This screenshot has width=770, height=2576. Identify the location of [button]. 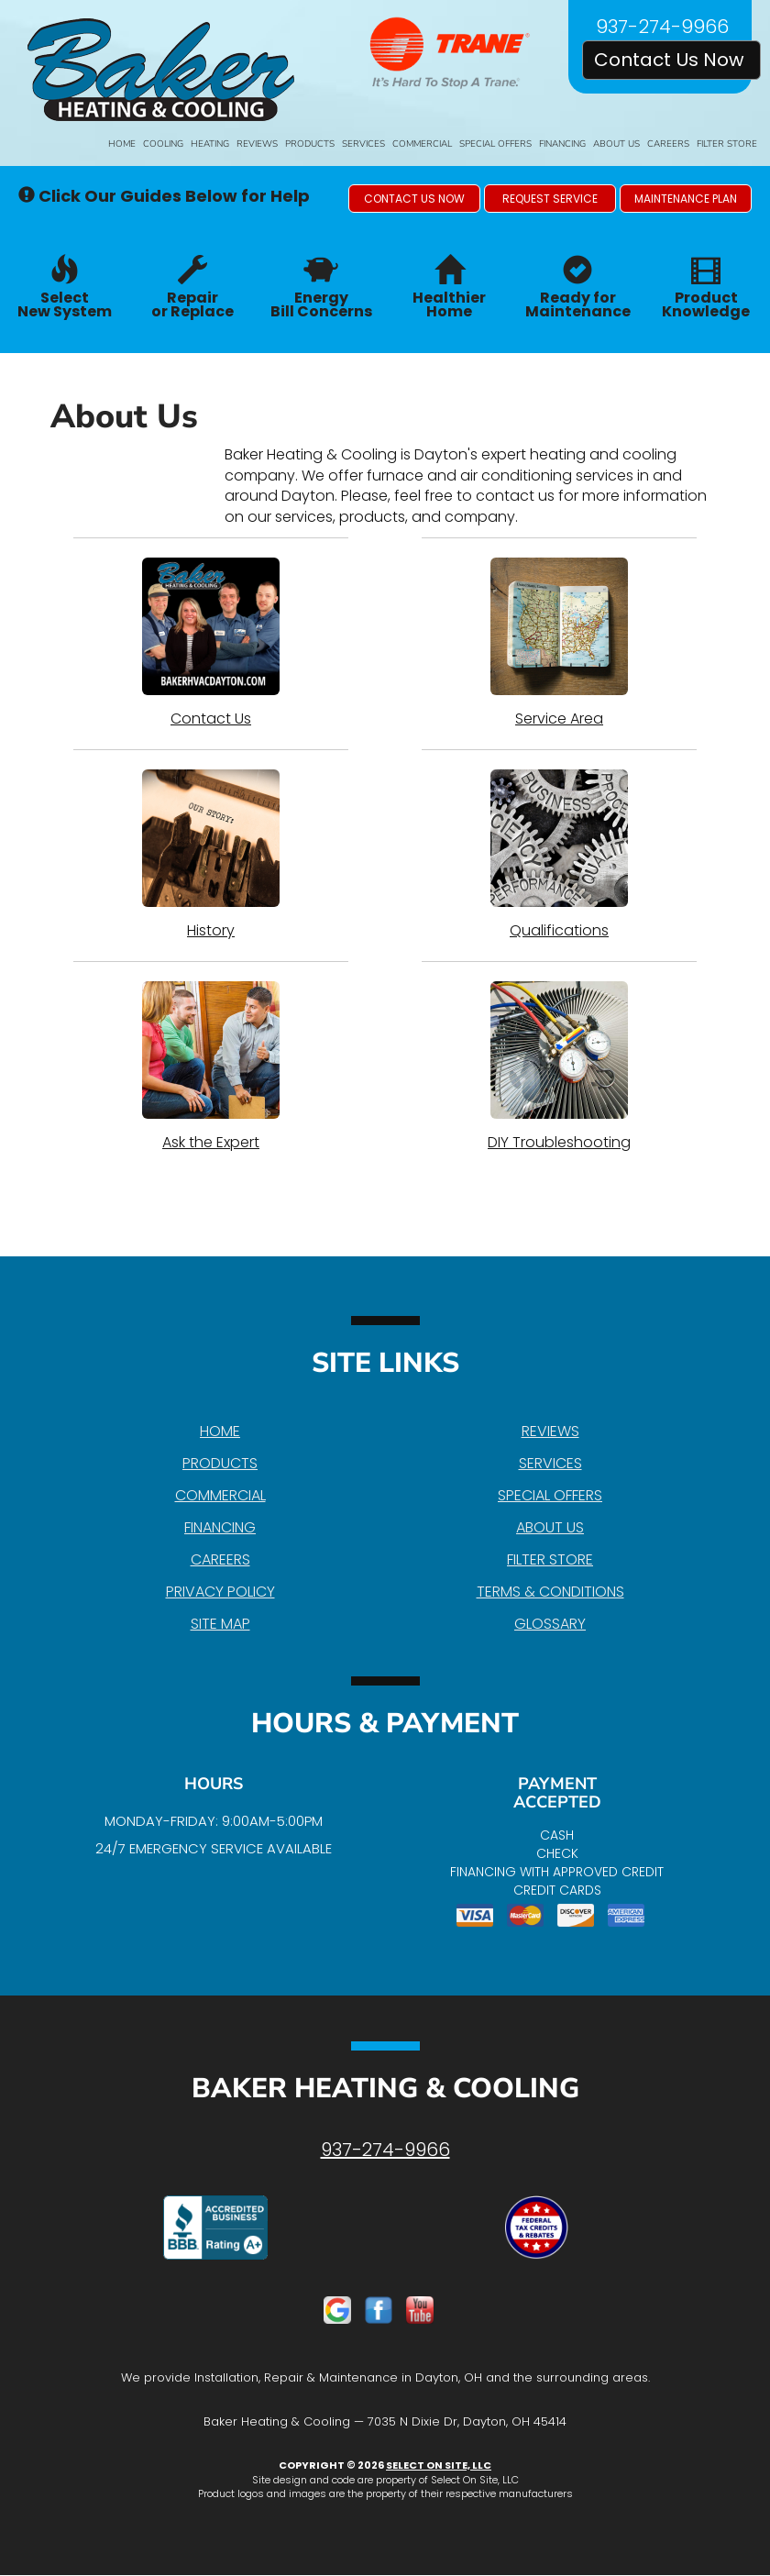
(414, 198).